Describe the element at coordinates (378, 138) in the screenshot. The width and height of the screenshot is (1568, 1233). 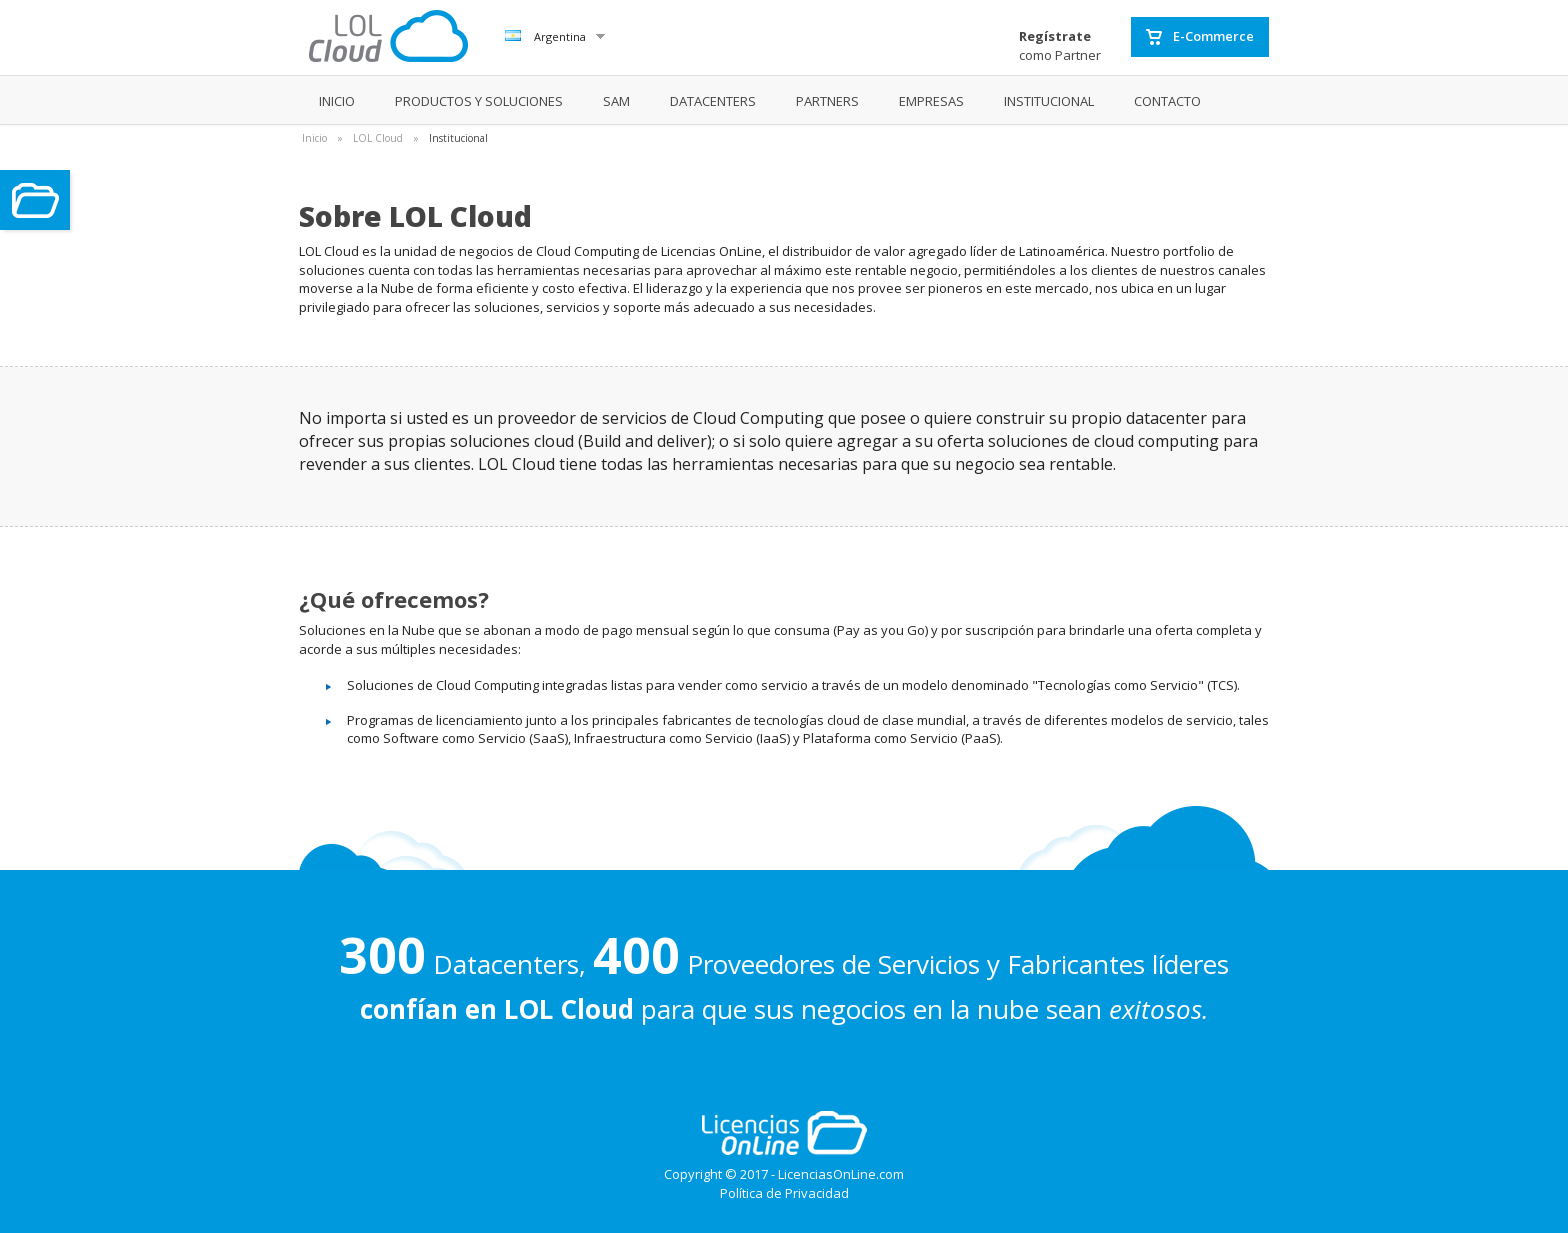
I see `LOL Cloud` at that location.